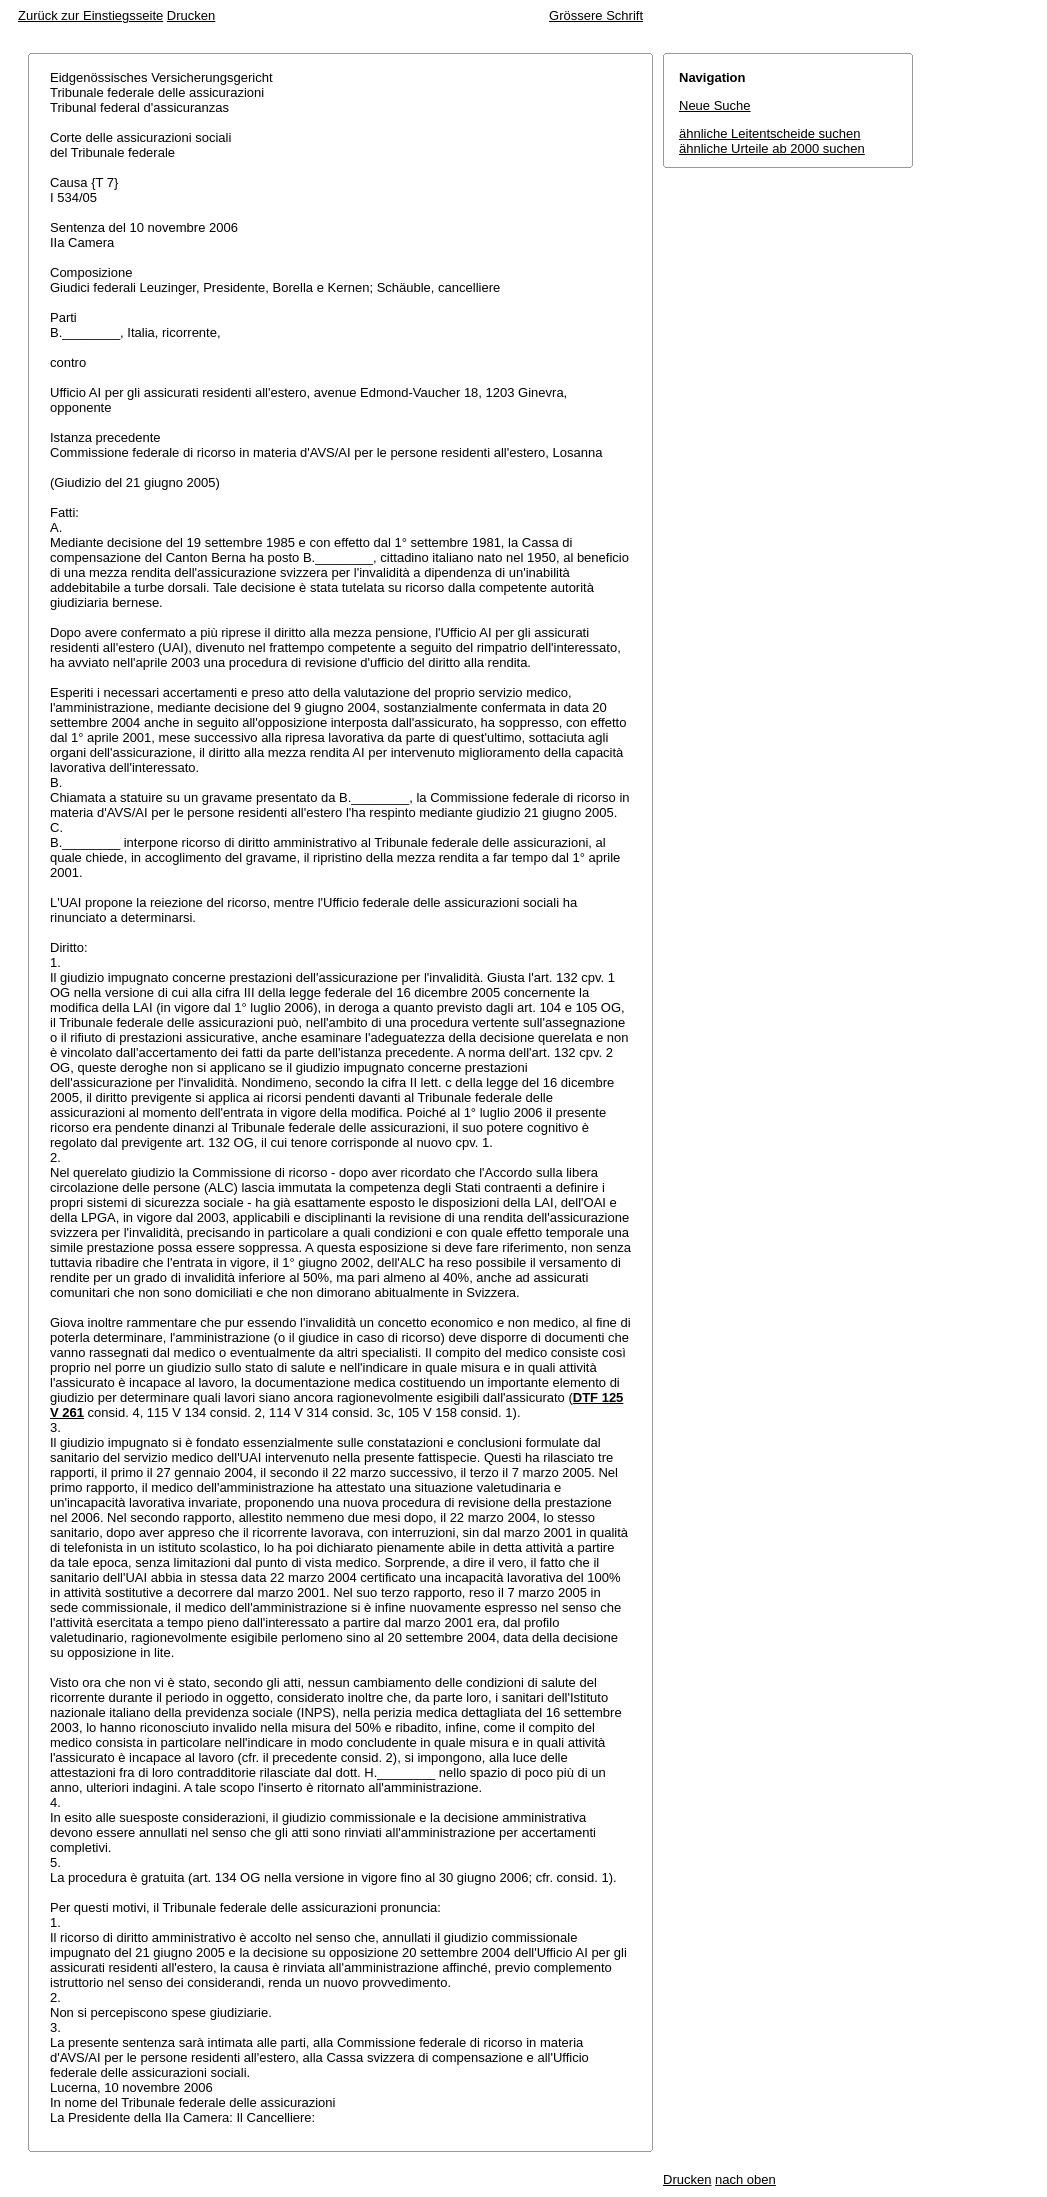 The height and width of the screenshot is (2197, 1047). Describe the element at coordinates (715, 105) in the screenshot. I see `Neue Suche` at that location.